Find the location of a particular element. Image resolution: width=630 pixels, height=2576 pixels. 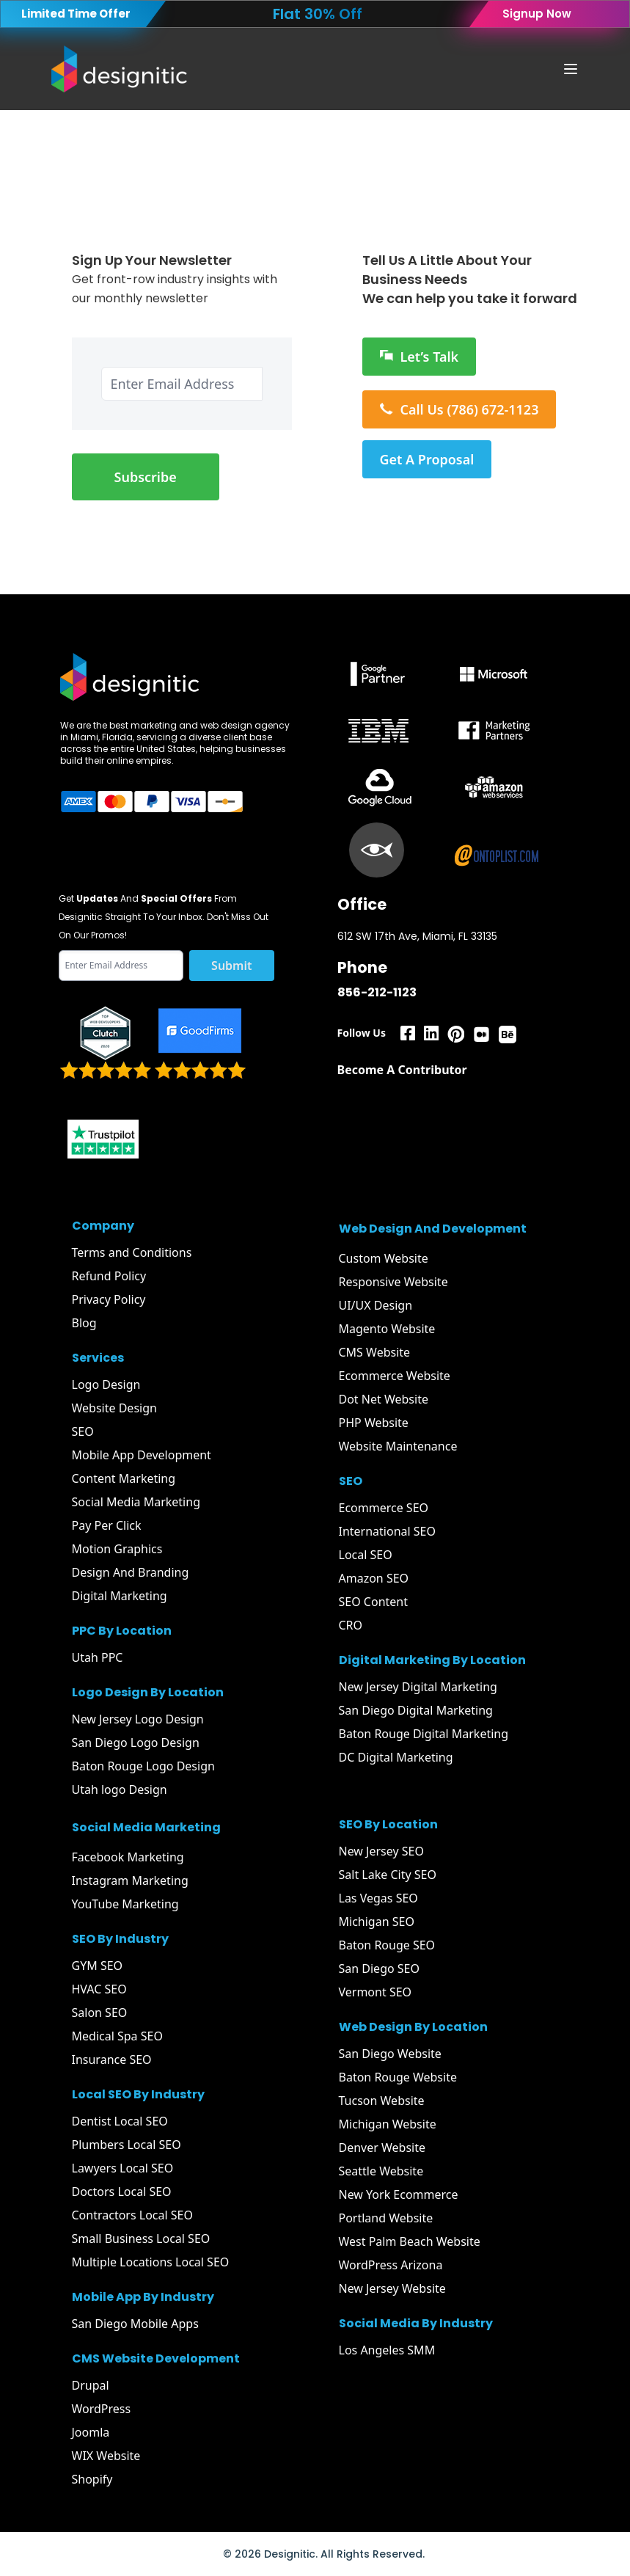

Contractors Local SEO is located at coordinates (132, 2215).